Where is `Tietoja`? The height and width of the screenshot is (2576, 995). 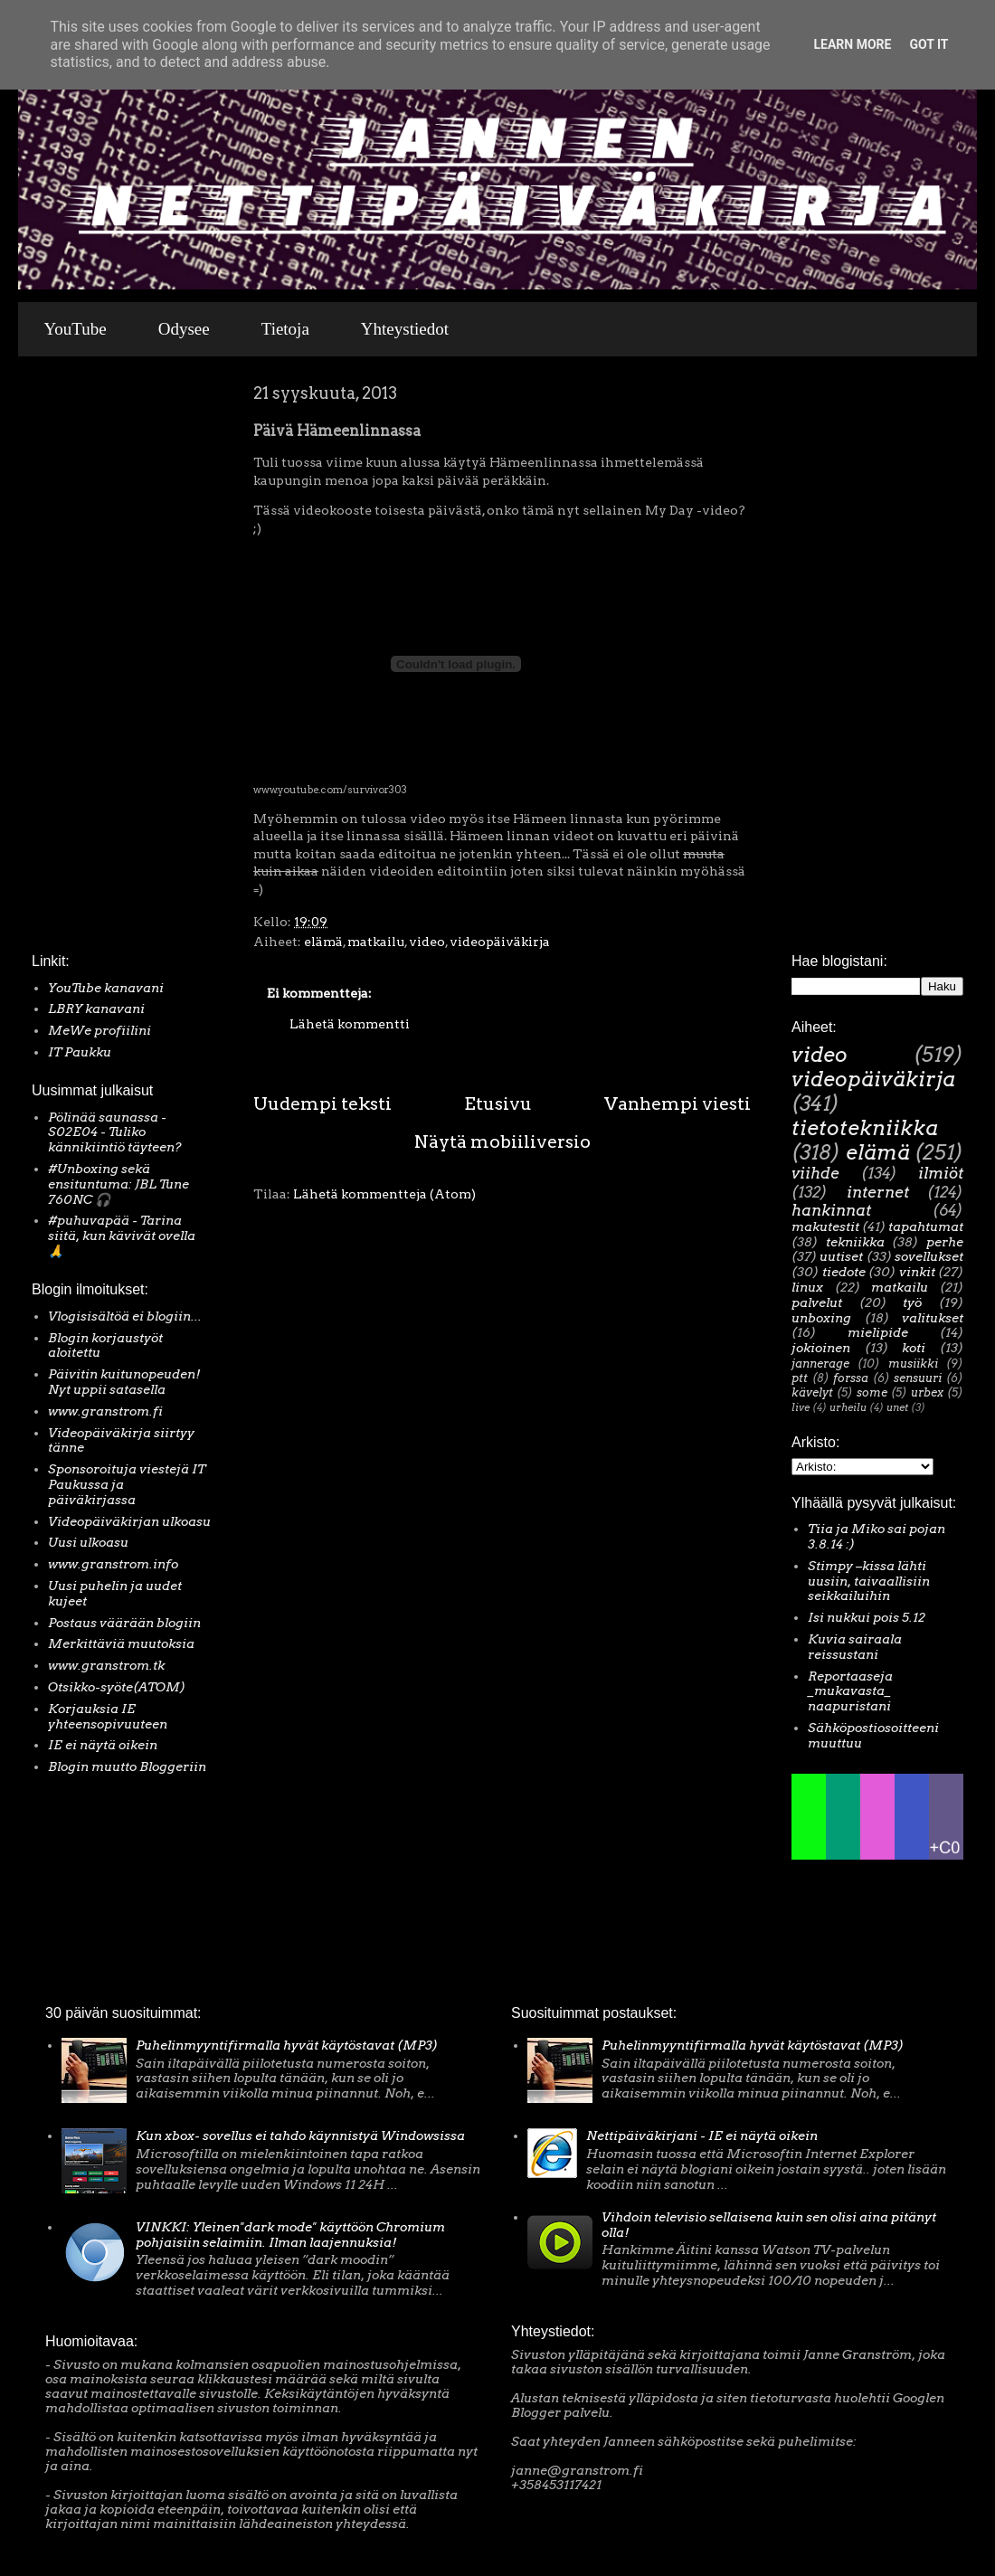 Tietoja is located at coordinates (285, 328).